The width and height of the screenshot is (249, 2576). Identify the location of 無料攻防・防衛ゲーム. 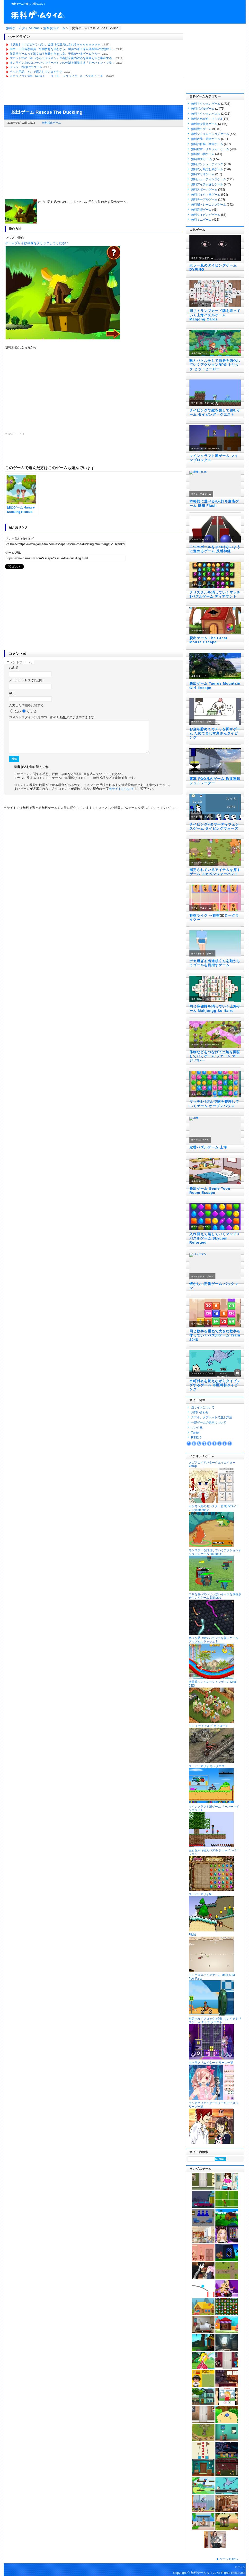
(205, 139).